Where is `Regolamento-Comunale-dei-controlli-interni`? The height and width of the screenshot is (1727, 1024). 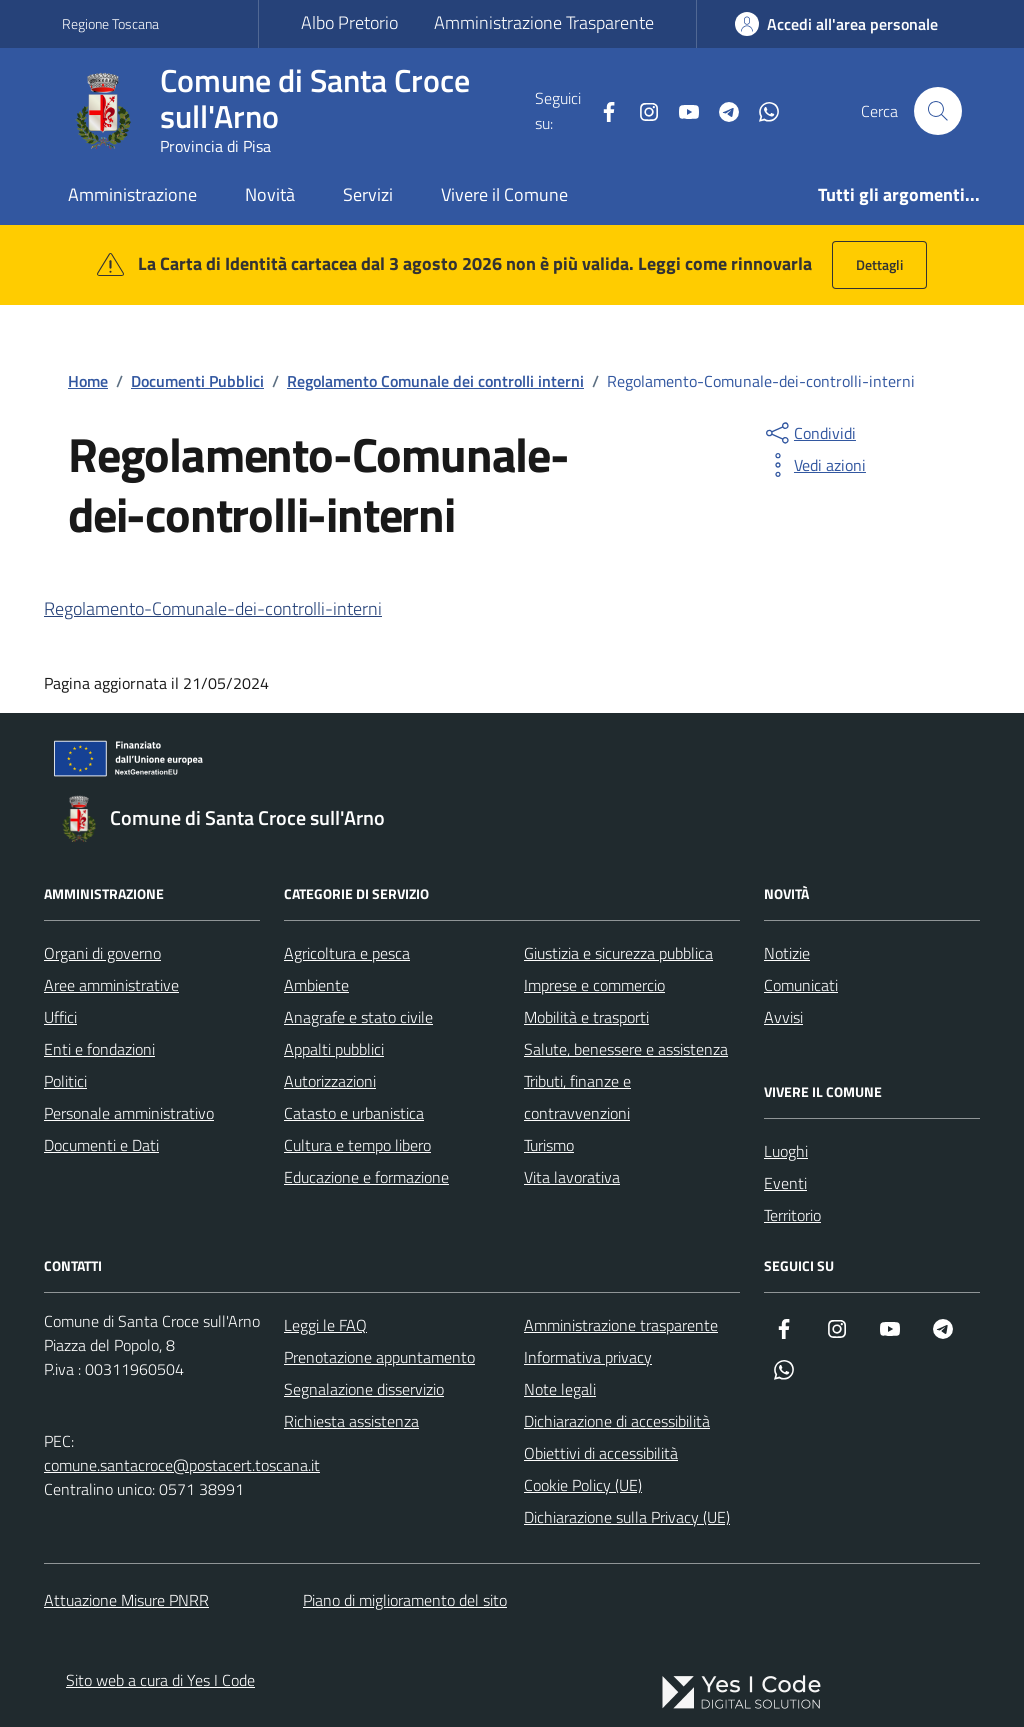 Regolamento-Comunale-dei-controlli-interni is located at coordinates (213, 608).